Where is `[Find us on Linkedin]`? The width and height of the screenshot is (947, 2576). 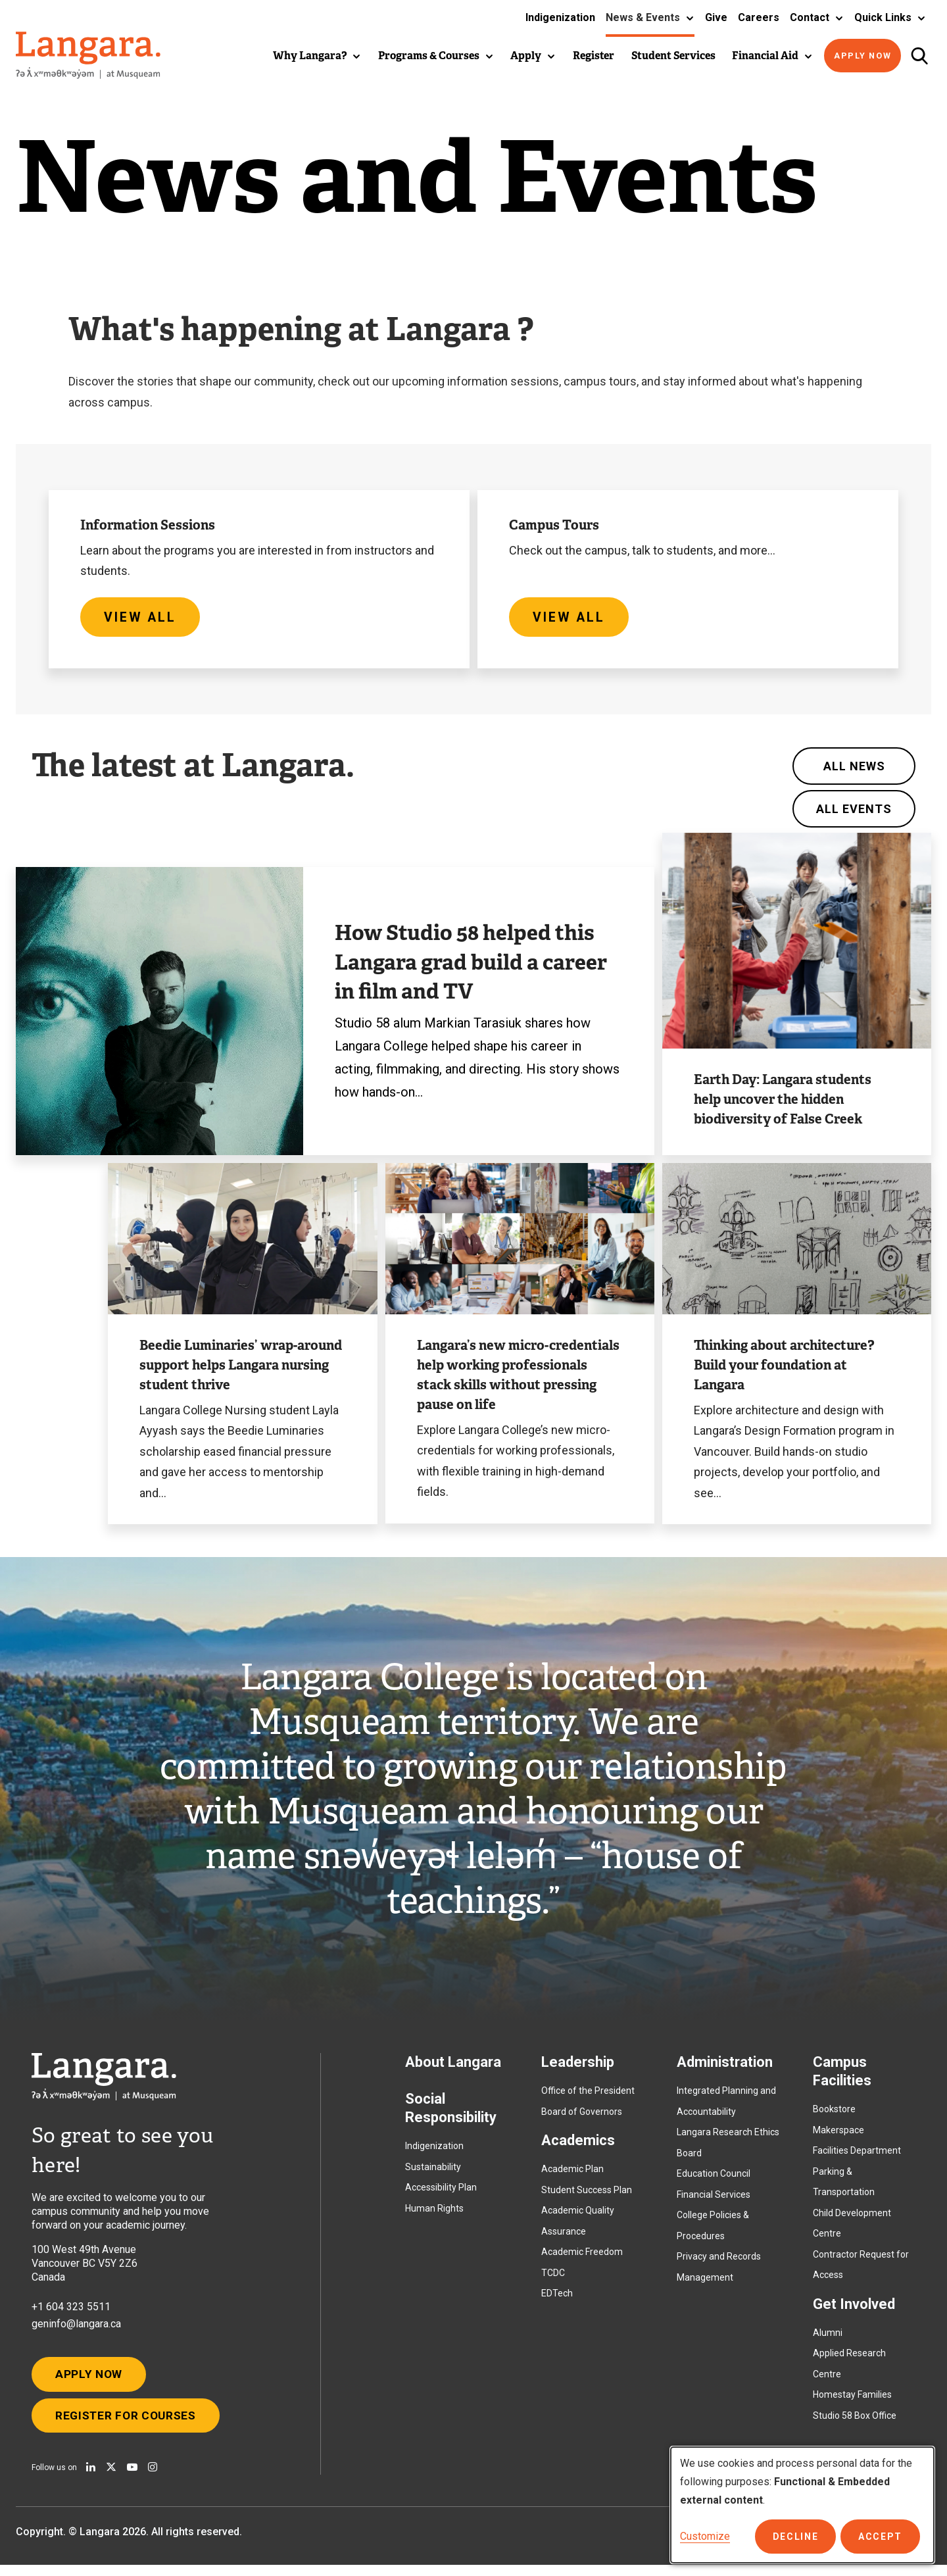
[Find us on Linkedin] is located at coordinates (91, 2478).